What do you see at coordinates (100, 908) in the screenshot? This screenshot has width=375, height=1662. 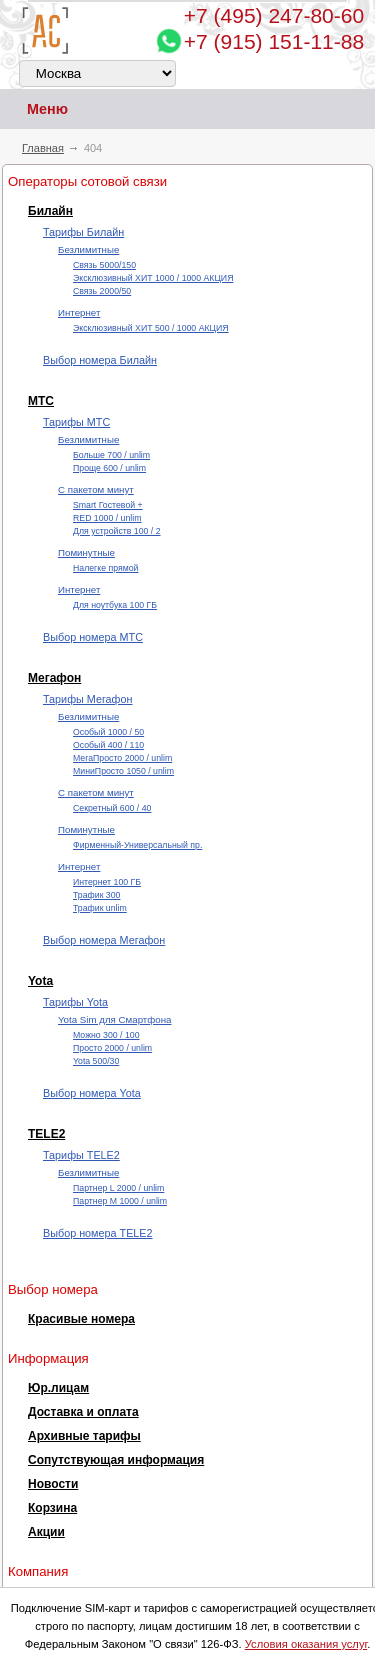 I see `Трафик unlim` at bounding box center [100, 908].